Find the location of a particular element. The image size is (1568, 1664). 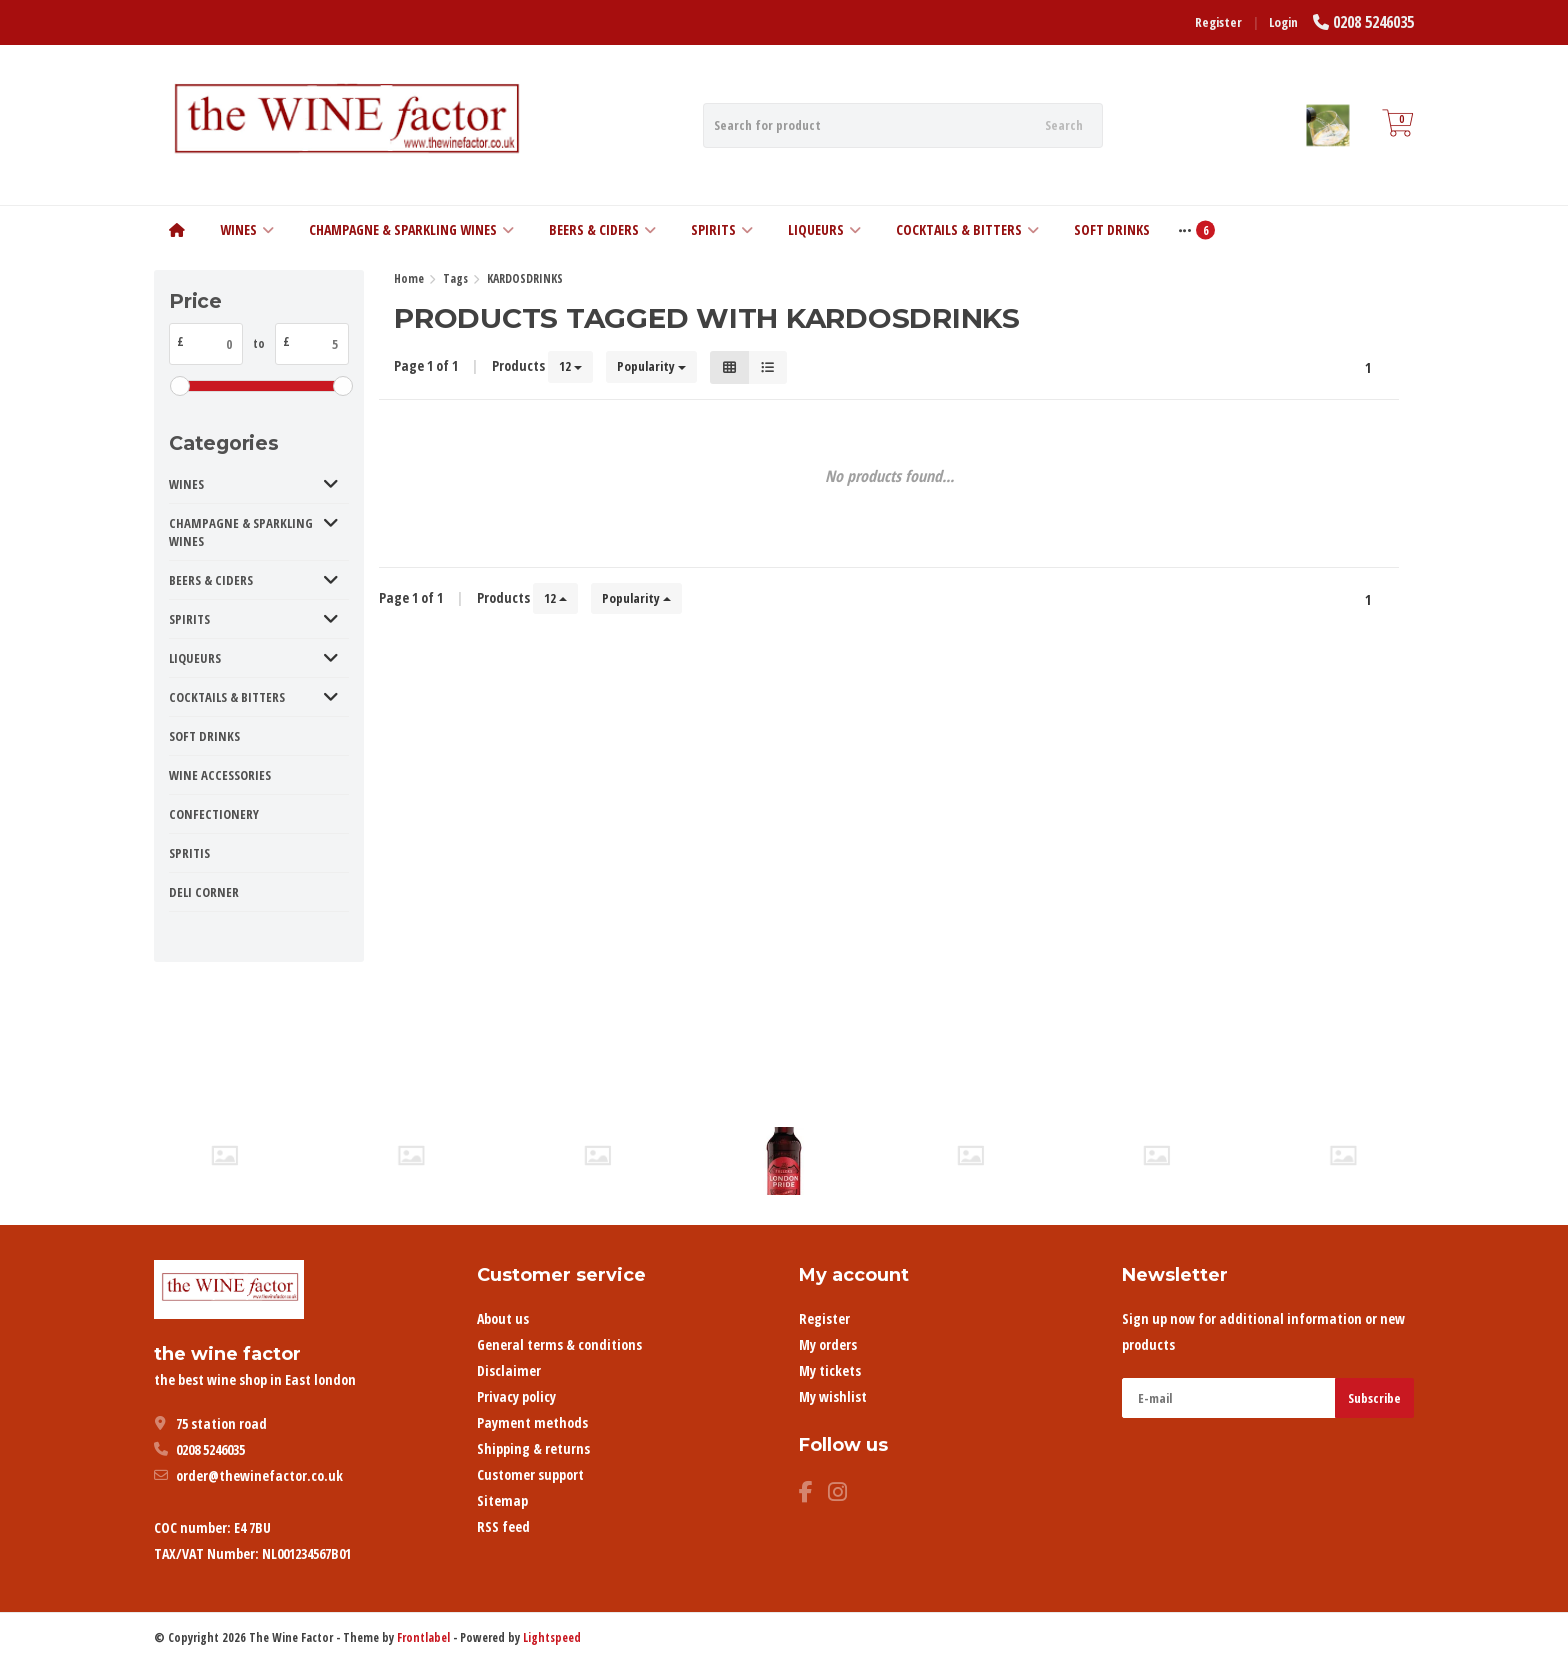

BEERS & CIDERS is located at coordinates (602, 229).